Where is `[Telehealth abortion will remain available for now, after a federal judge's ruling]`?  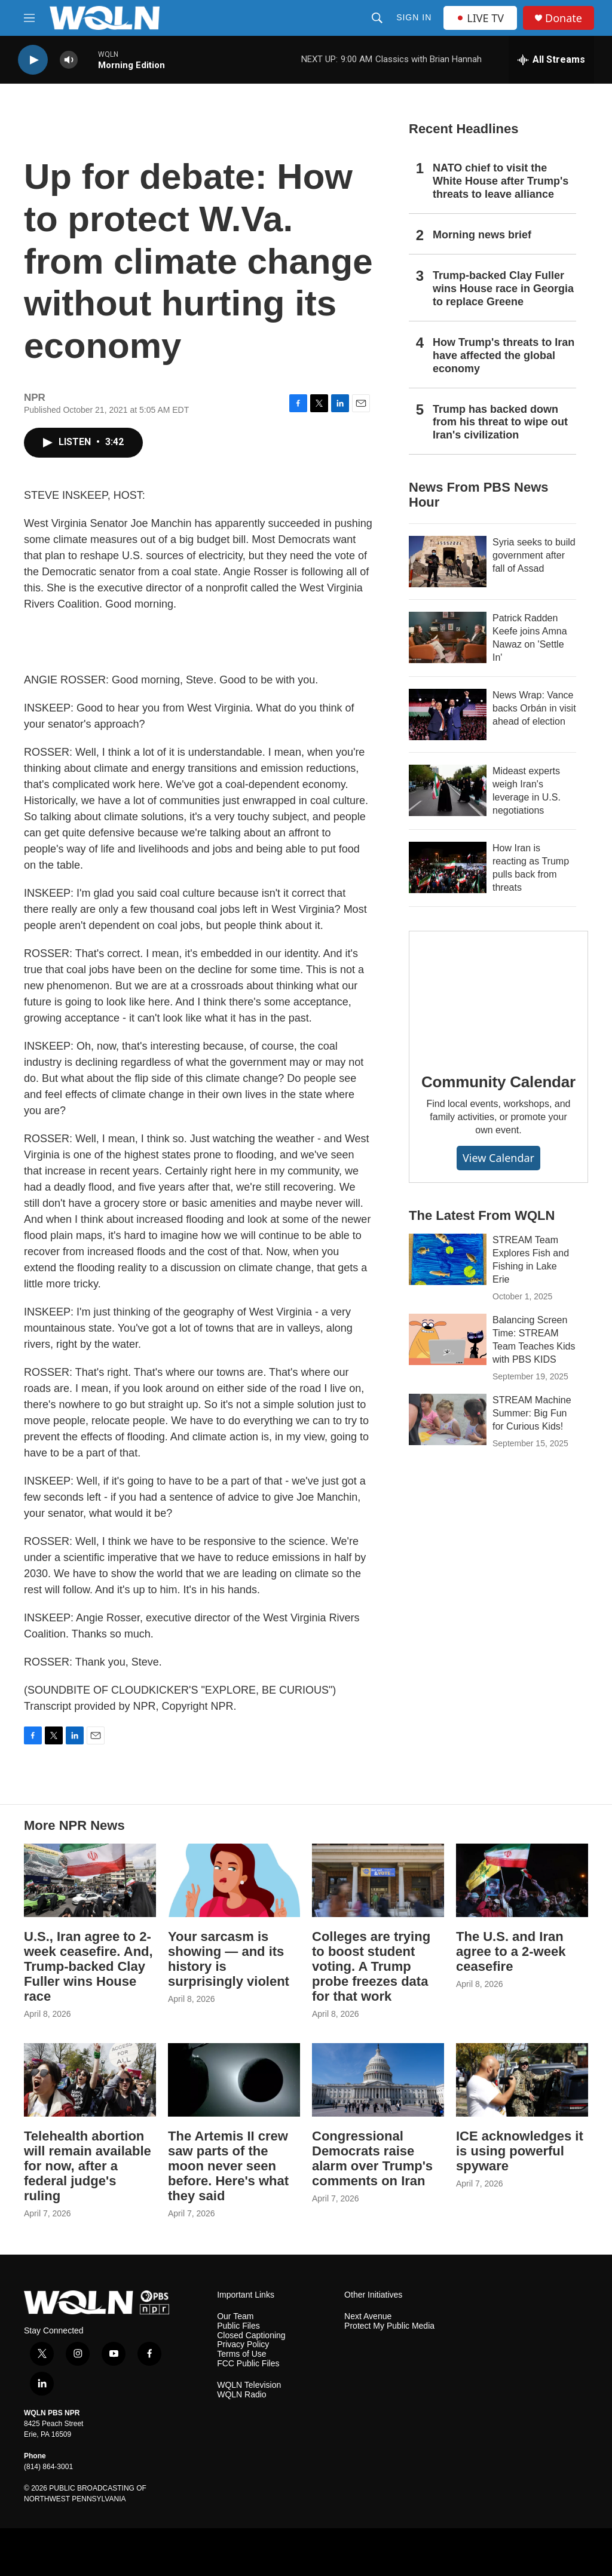 [Telehealth abortion will remain available for now, after a federal judge's ruling] is located at coordinates (90, 2080).